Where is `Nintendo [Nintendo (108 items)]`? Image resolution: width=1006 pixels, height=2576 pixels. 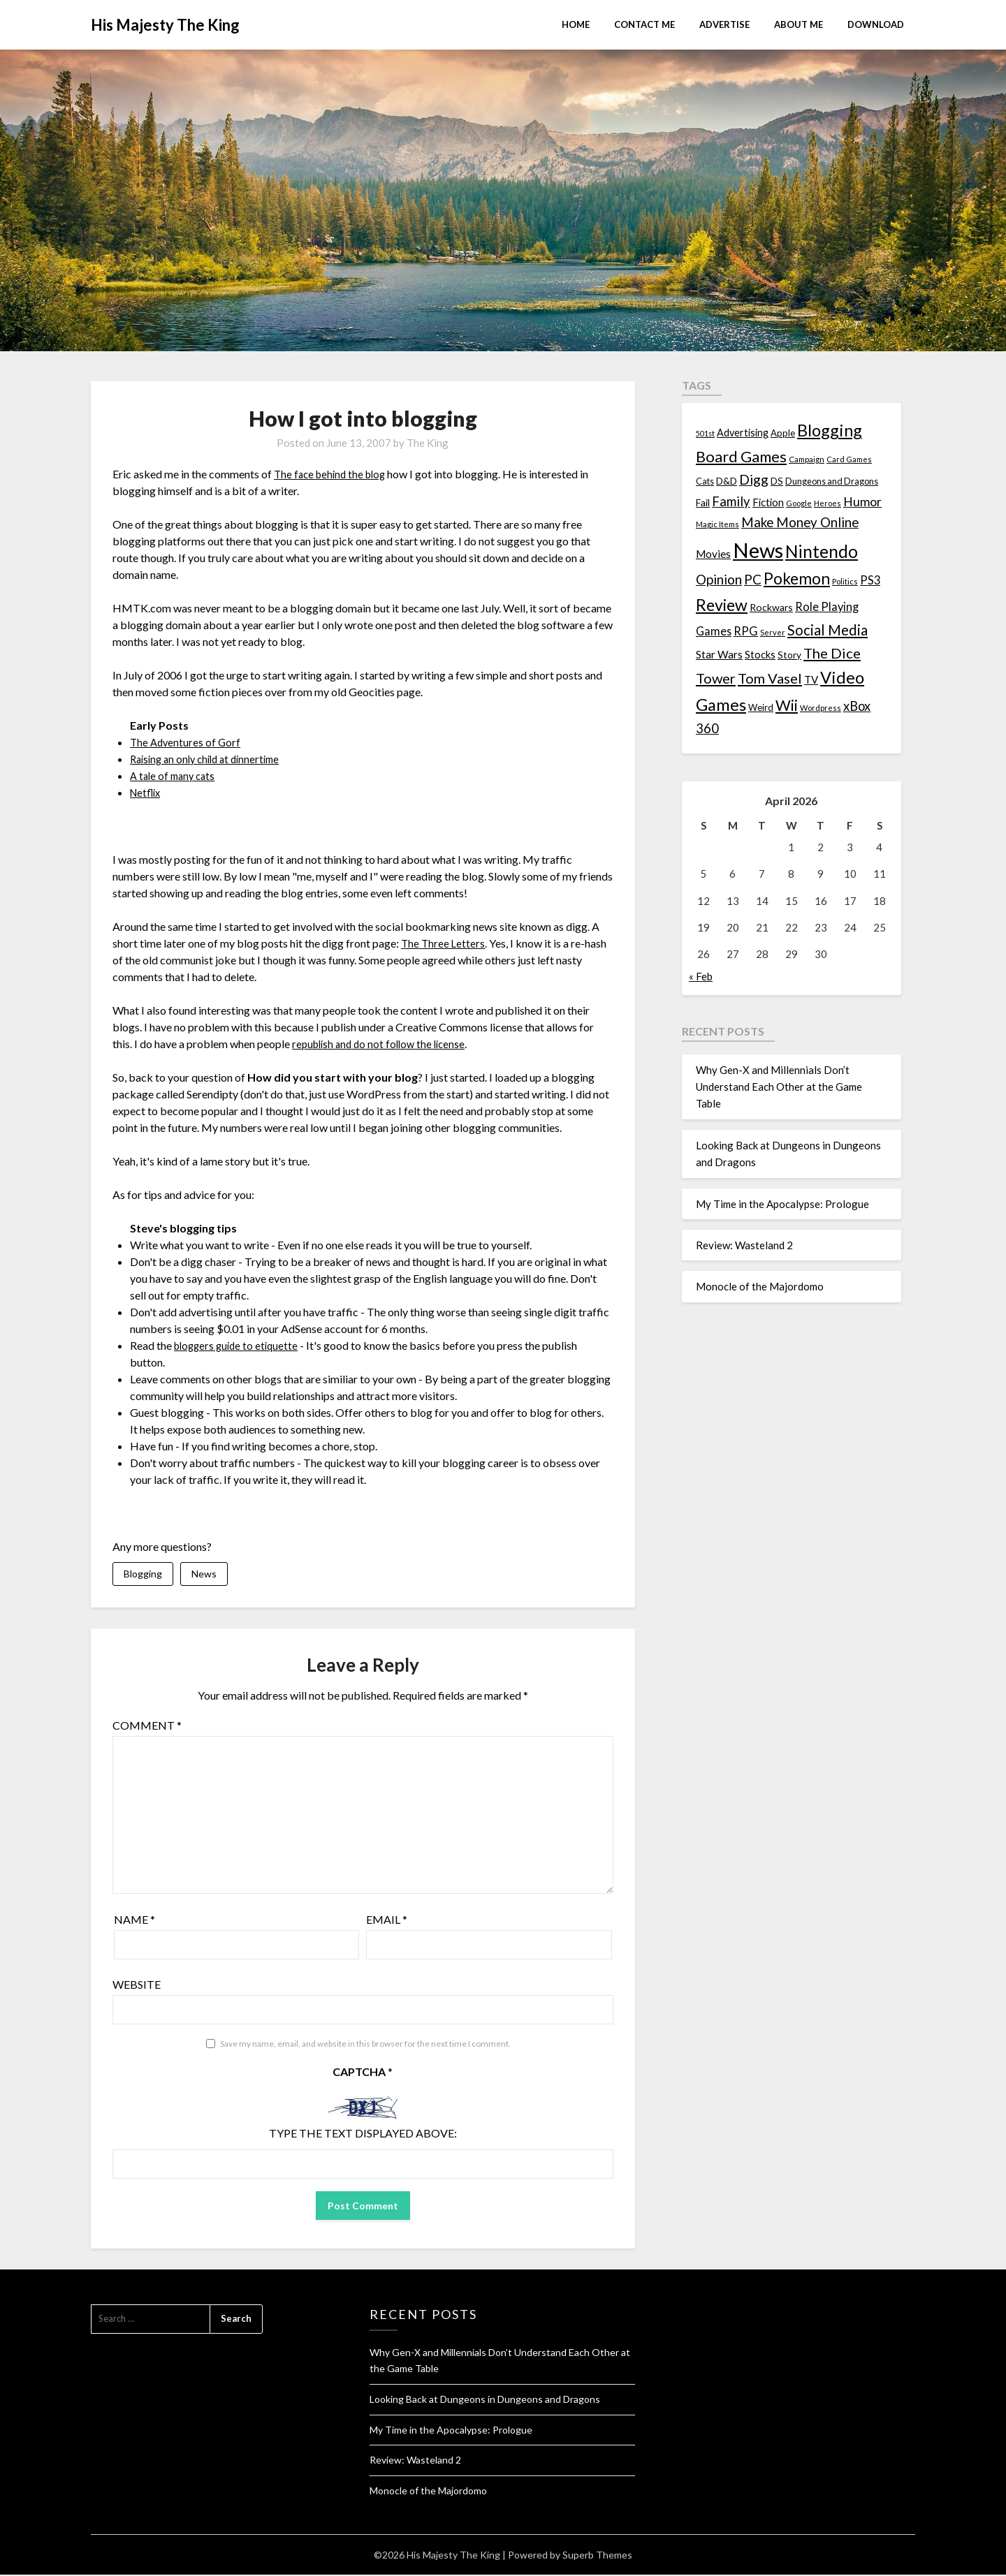 Nintendo [Nintendo (108 items)] is located at coordinates (821, 551).